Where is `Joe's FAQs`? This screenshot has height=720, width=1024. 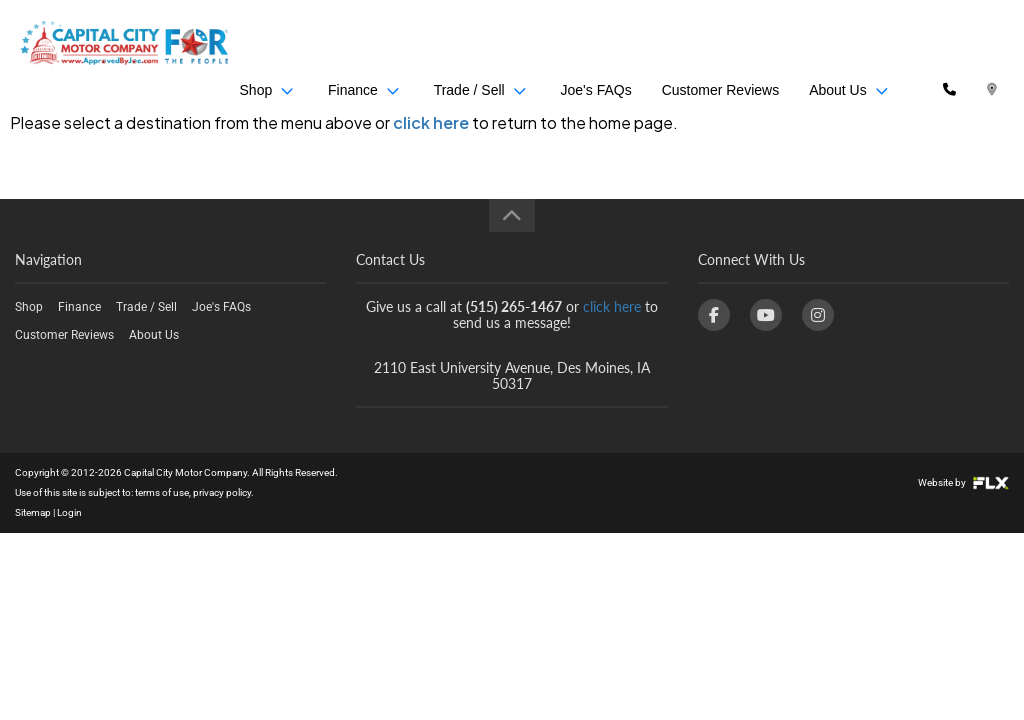
Joe's FAQs is located at coordinates (597, 45).